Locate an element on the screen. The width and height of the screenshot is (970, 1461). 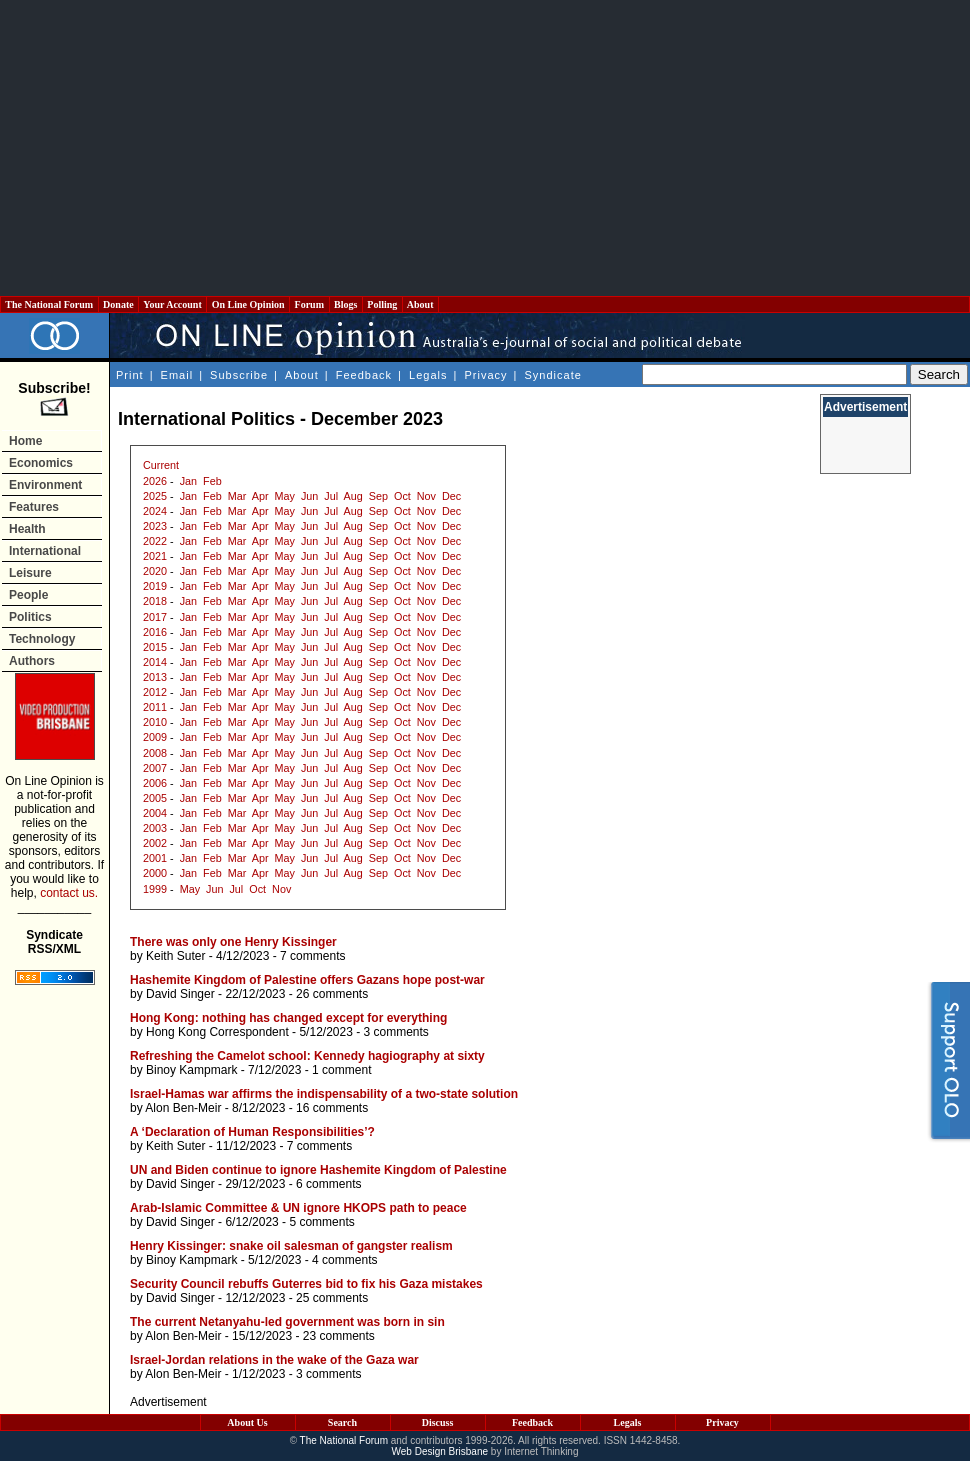
Print is located at coordinates (130, 375).